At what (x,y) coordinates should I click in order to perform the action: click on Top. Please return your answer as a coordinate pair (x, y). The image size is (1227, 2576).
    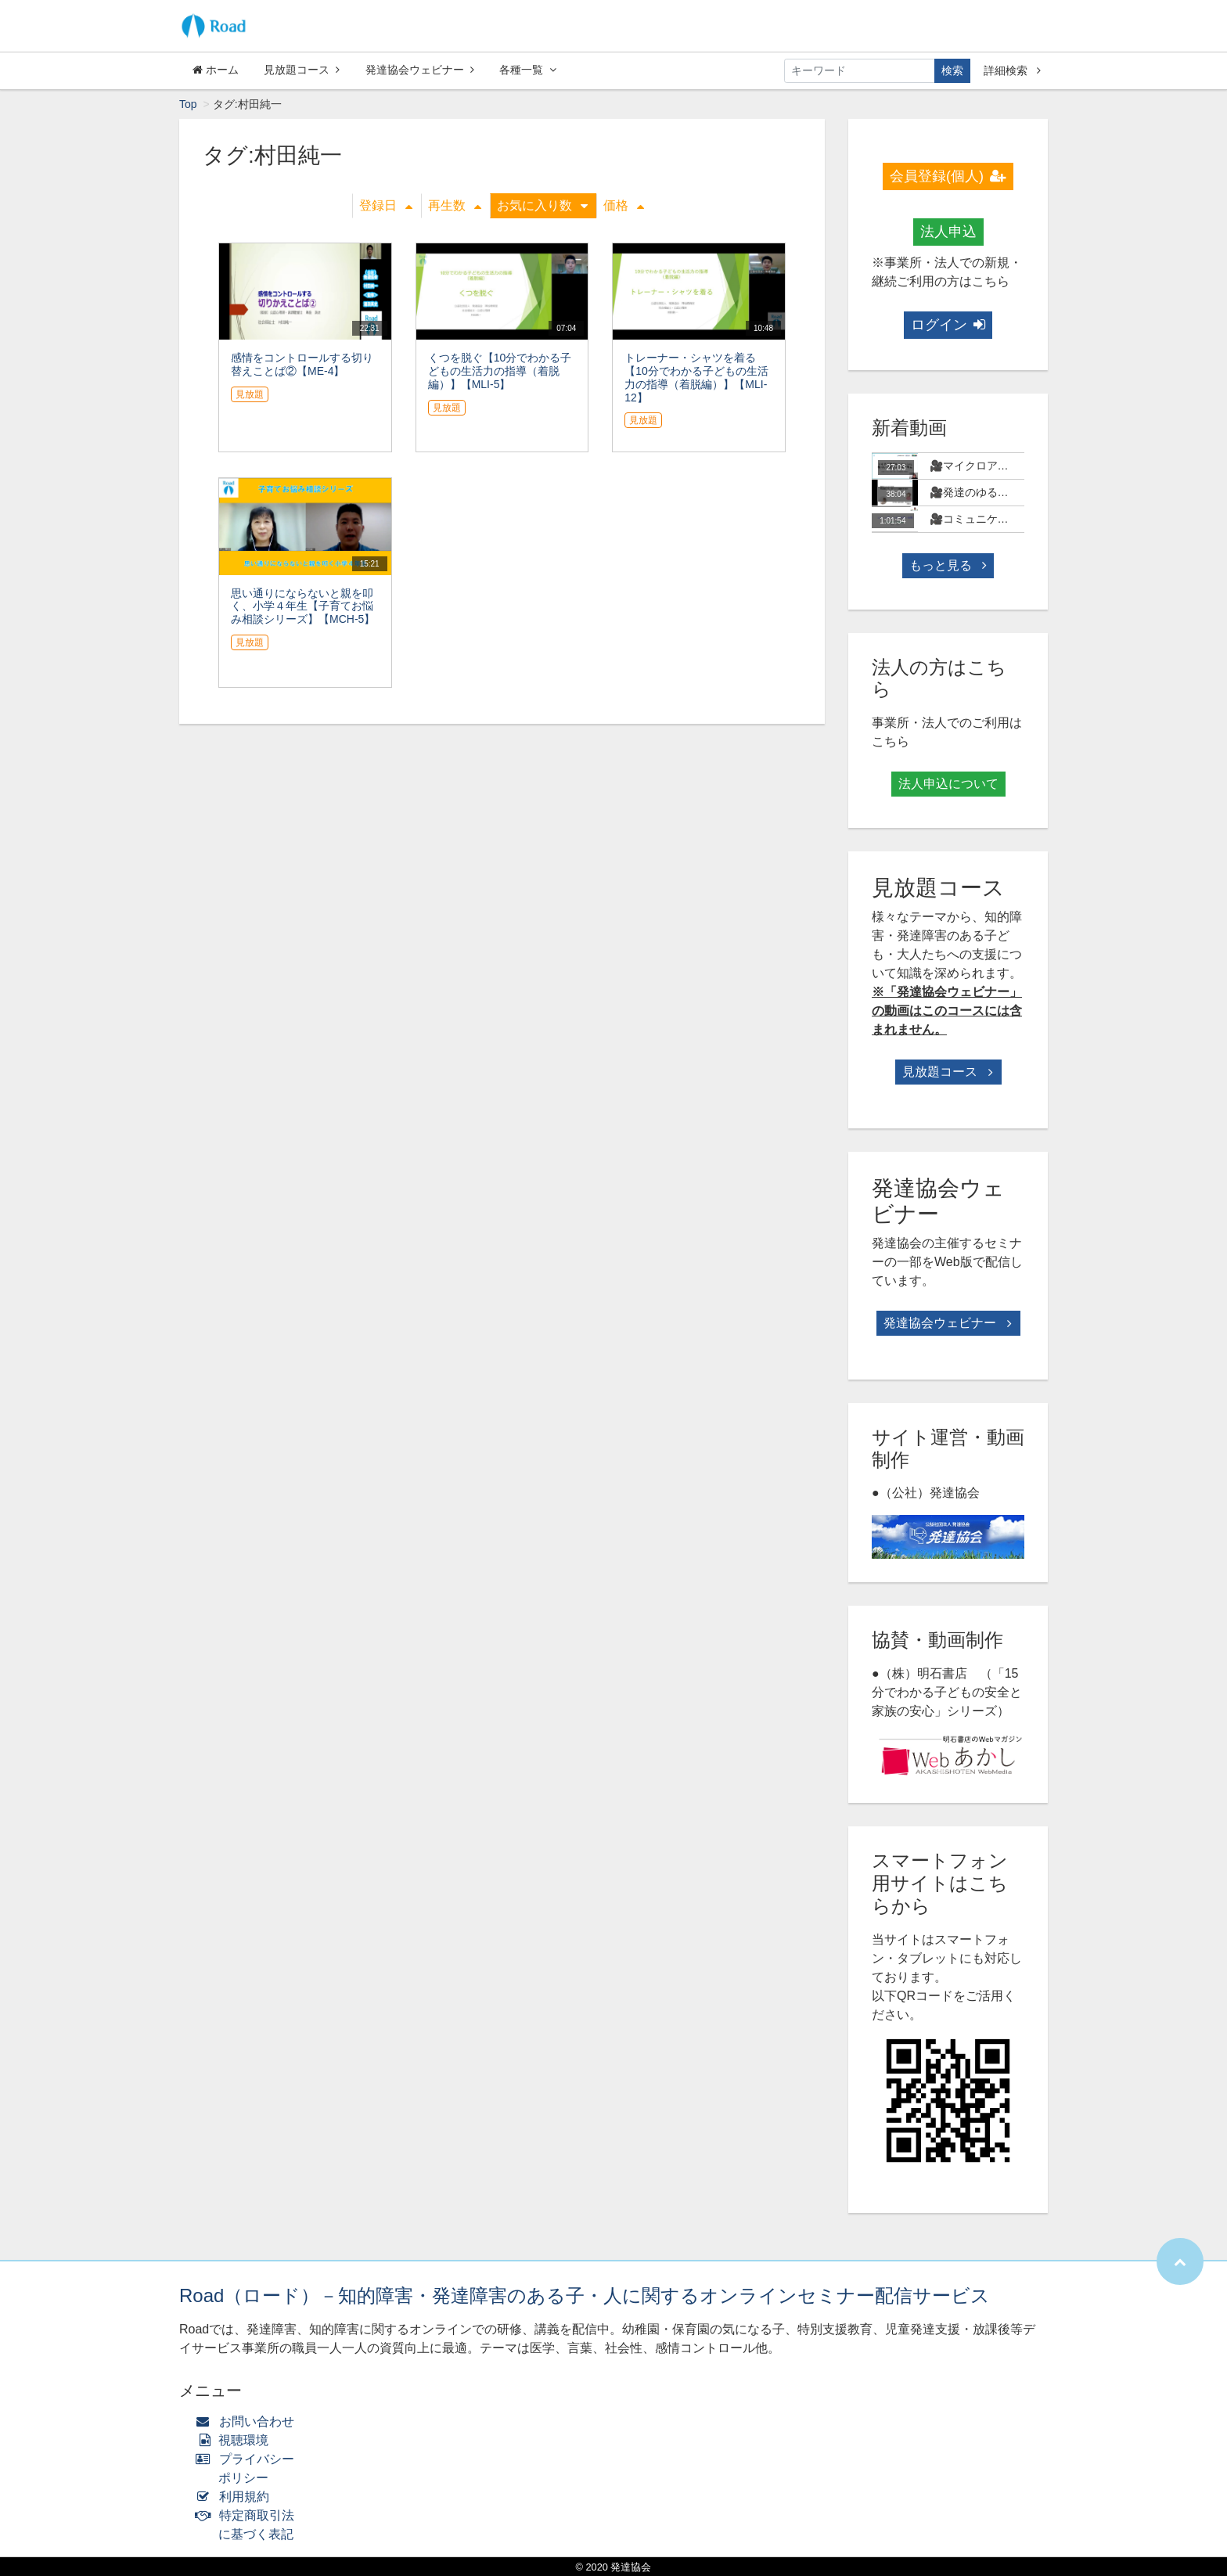
    Looking at the image, I should click on (188, 104).